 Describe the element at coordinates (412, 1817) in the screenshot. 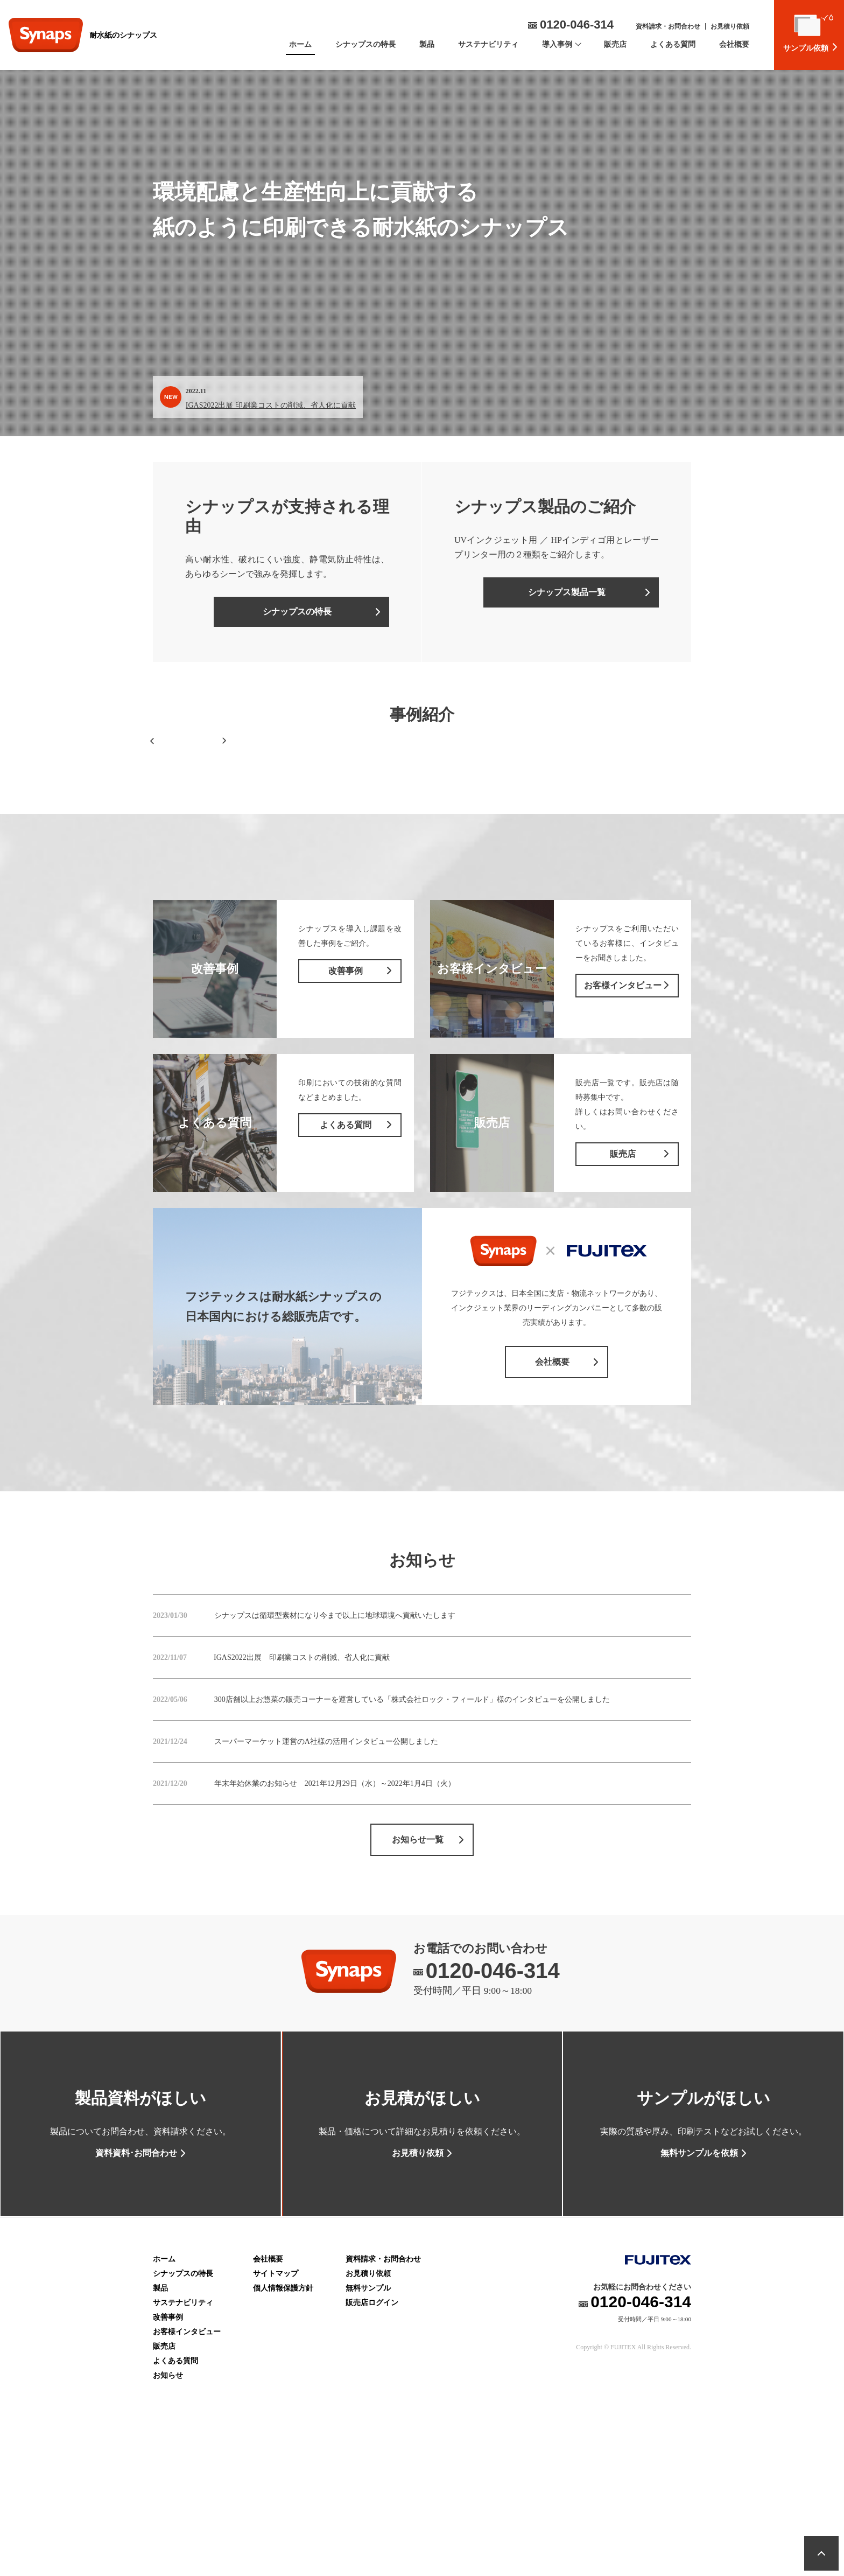

I see `300店舗以上お惣菜の販売コーナーを運営している「株式会社ロック・フィールド」様のインタビューを公開しました` at that location.